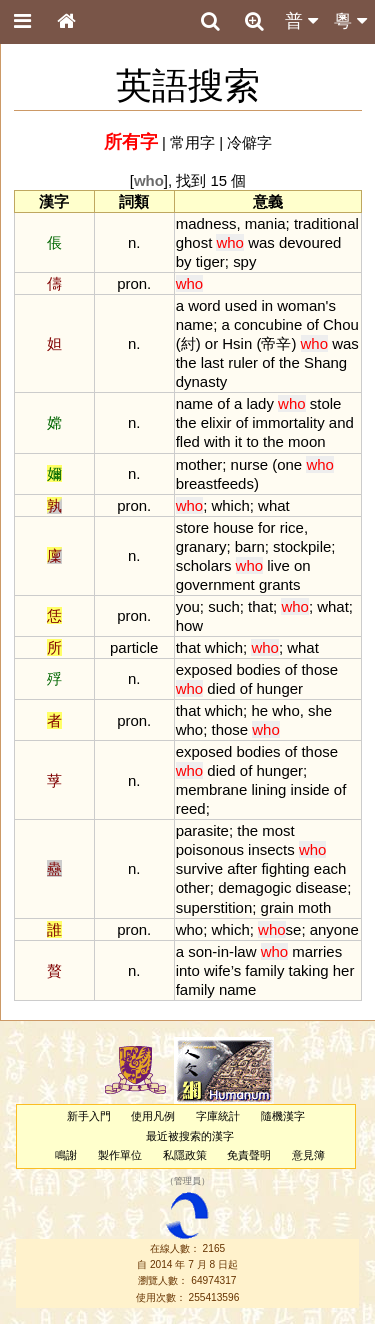  I want to click on lady, so click(259, 403).